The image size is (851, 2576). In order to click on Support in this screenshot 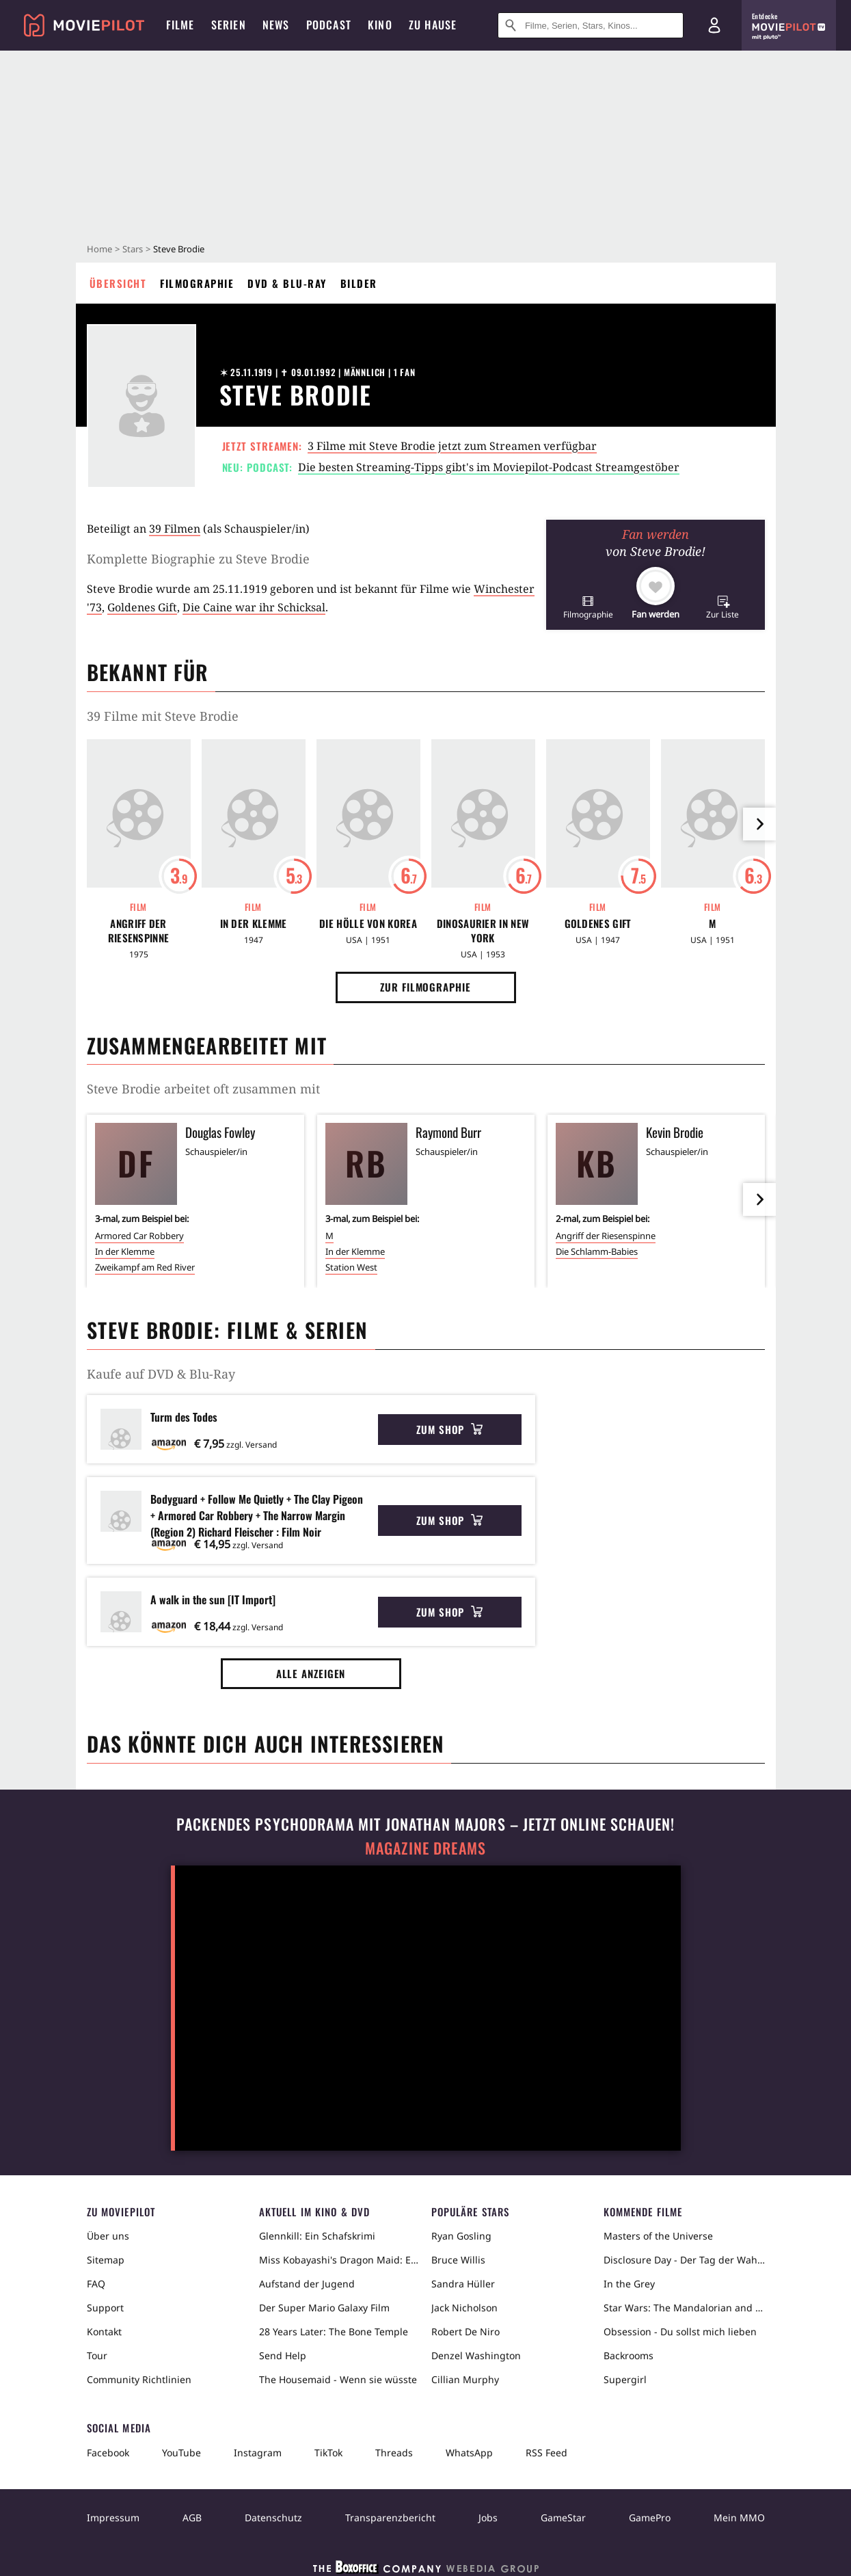, I will do `click(105, 2307)`.